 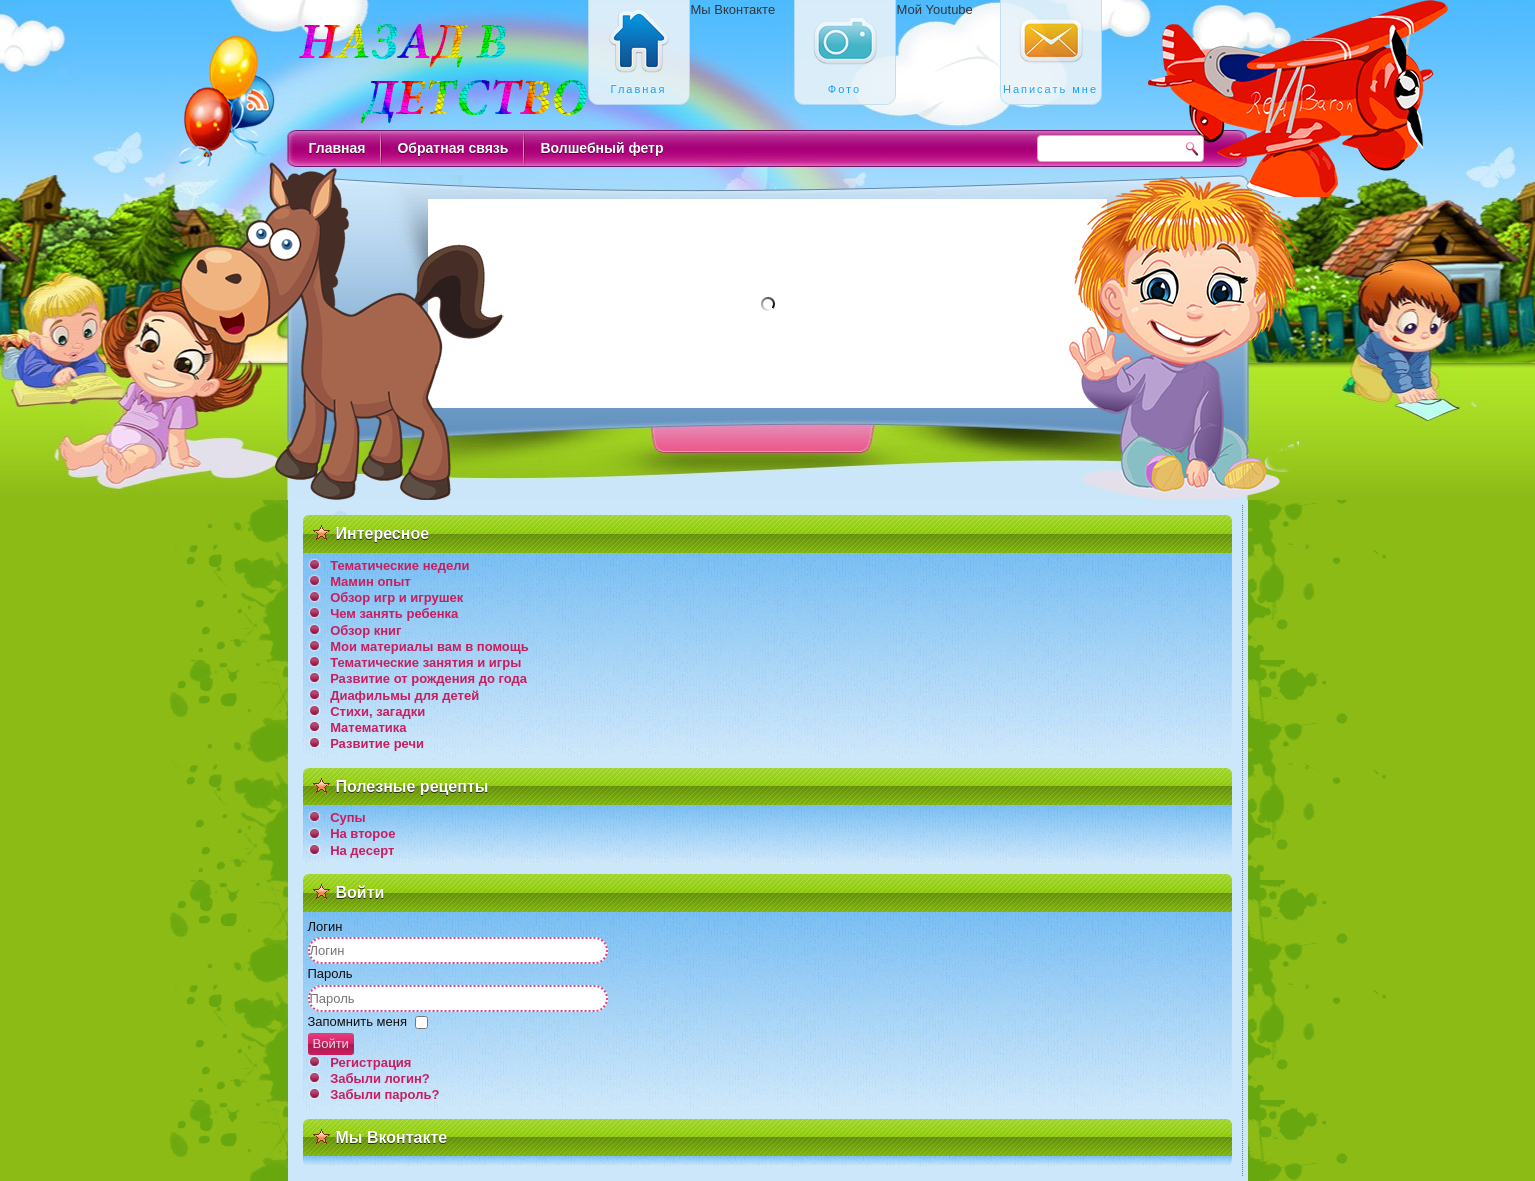 I want to click on Запомнить меня, so click(x=357, y=1021).